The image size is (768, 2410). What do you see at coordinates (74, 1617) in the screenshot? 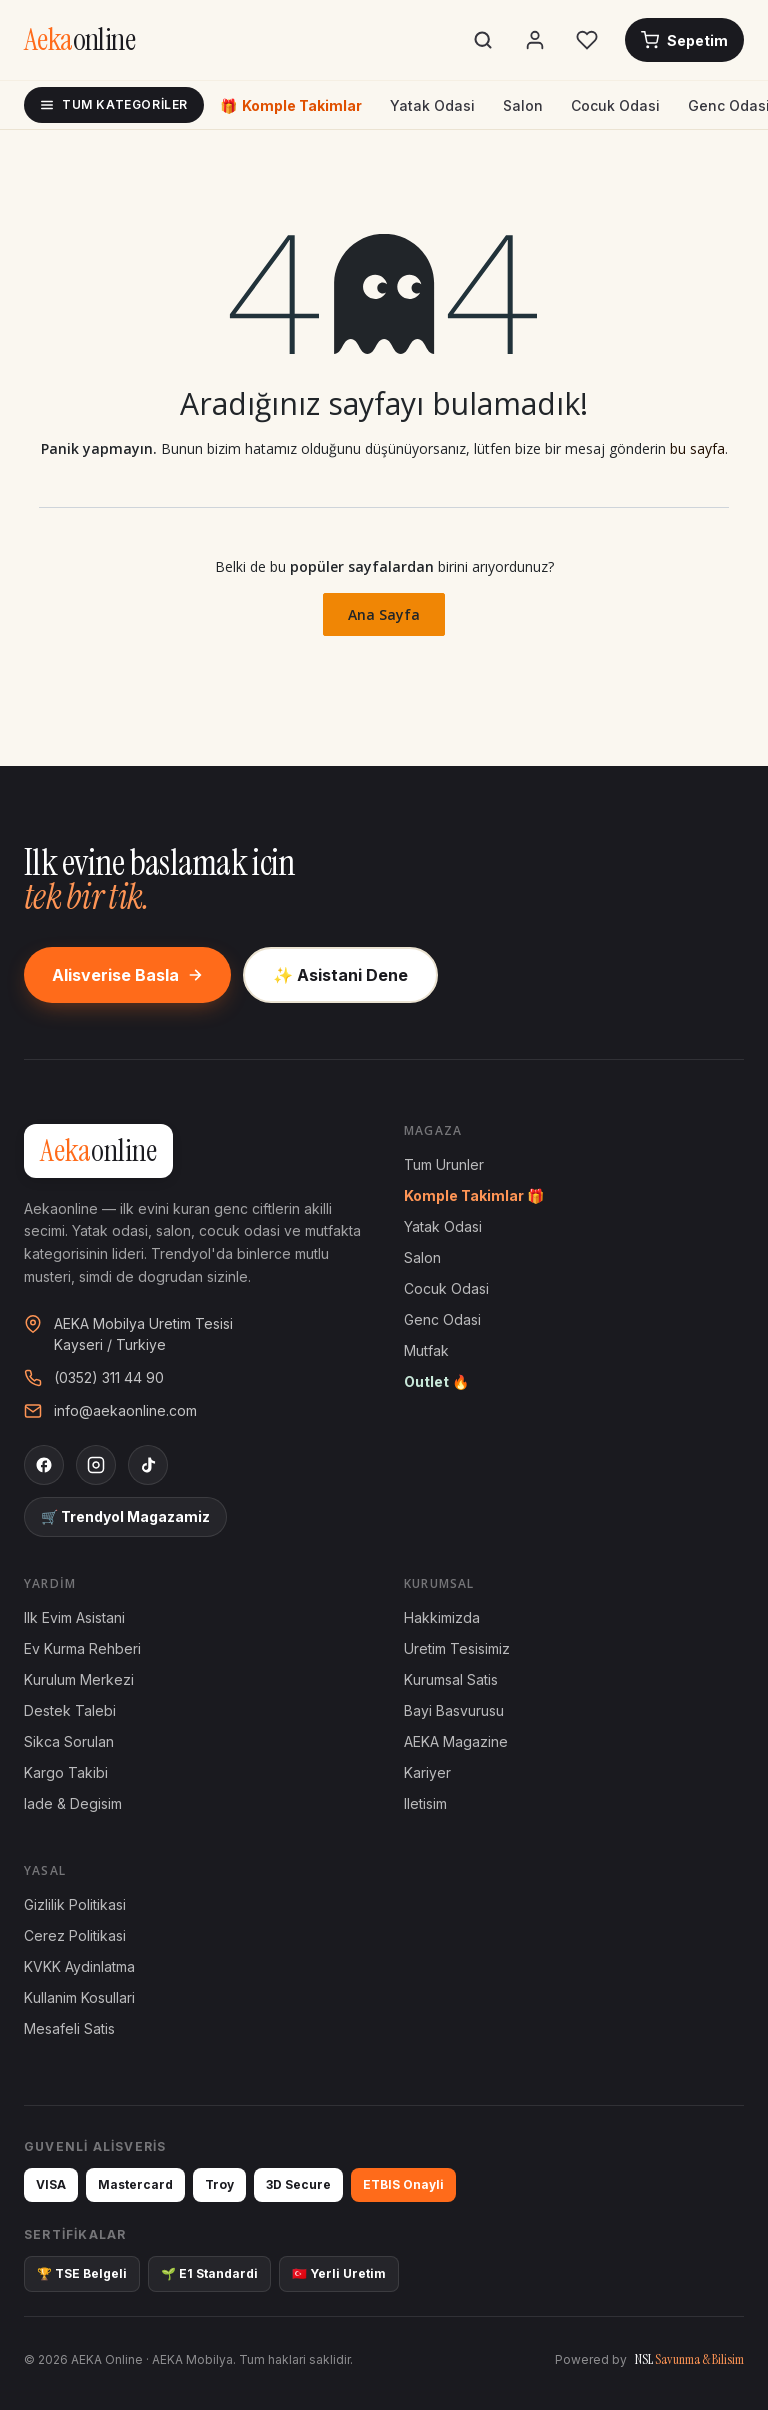
I see `Ilk Evim Asistani` at bounding box center [74, 1617].